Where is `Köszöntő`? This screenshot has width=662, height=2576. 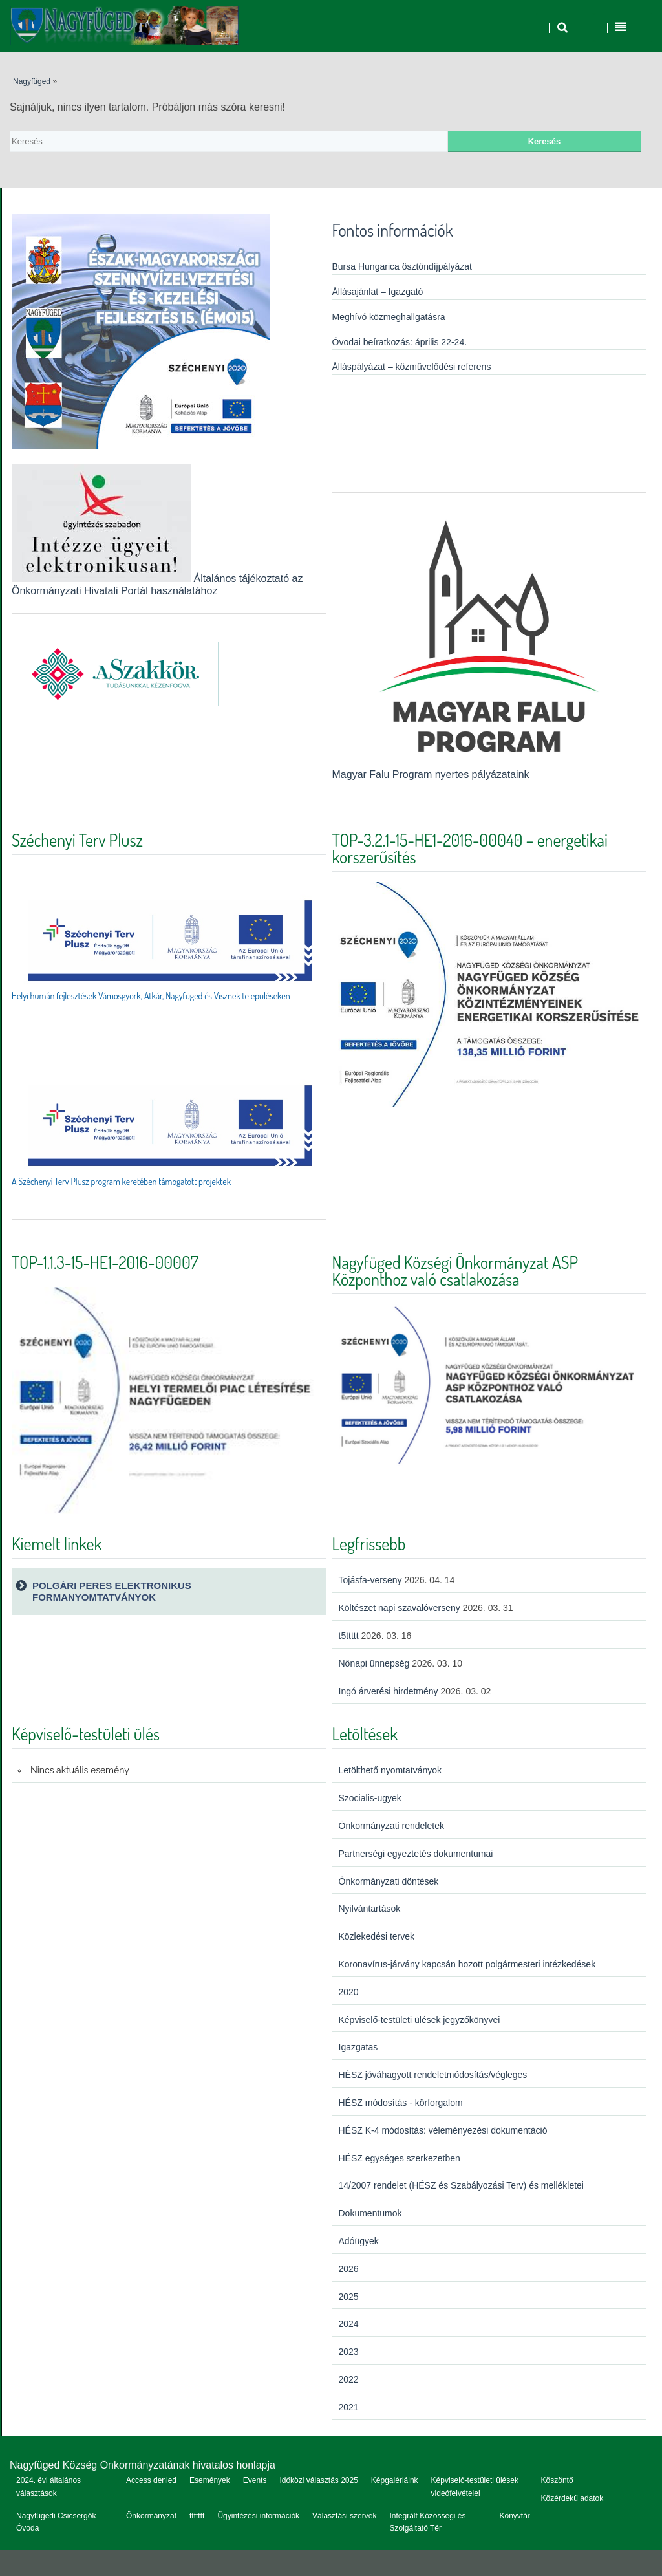 Köszöntő is located at coordinates (557, 2480).